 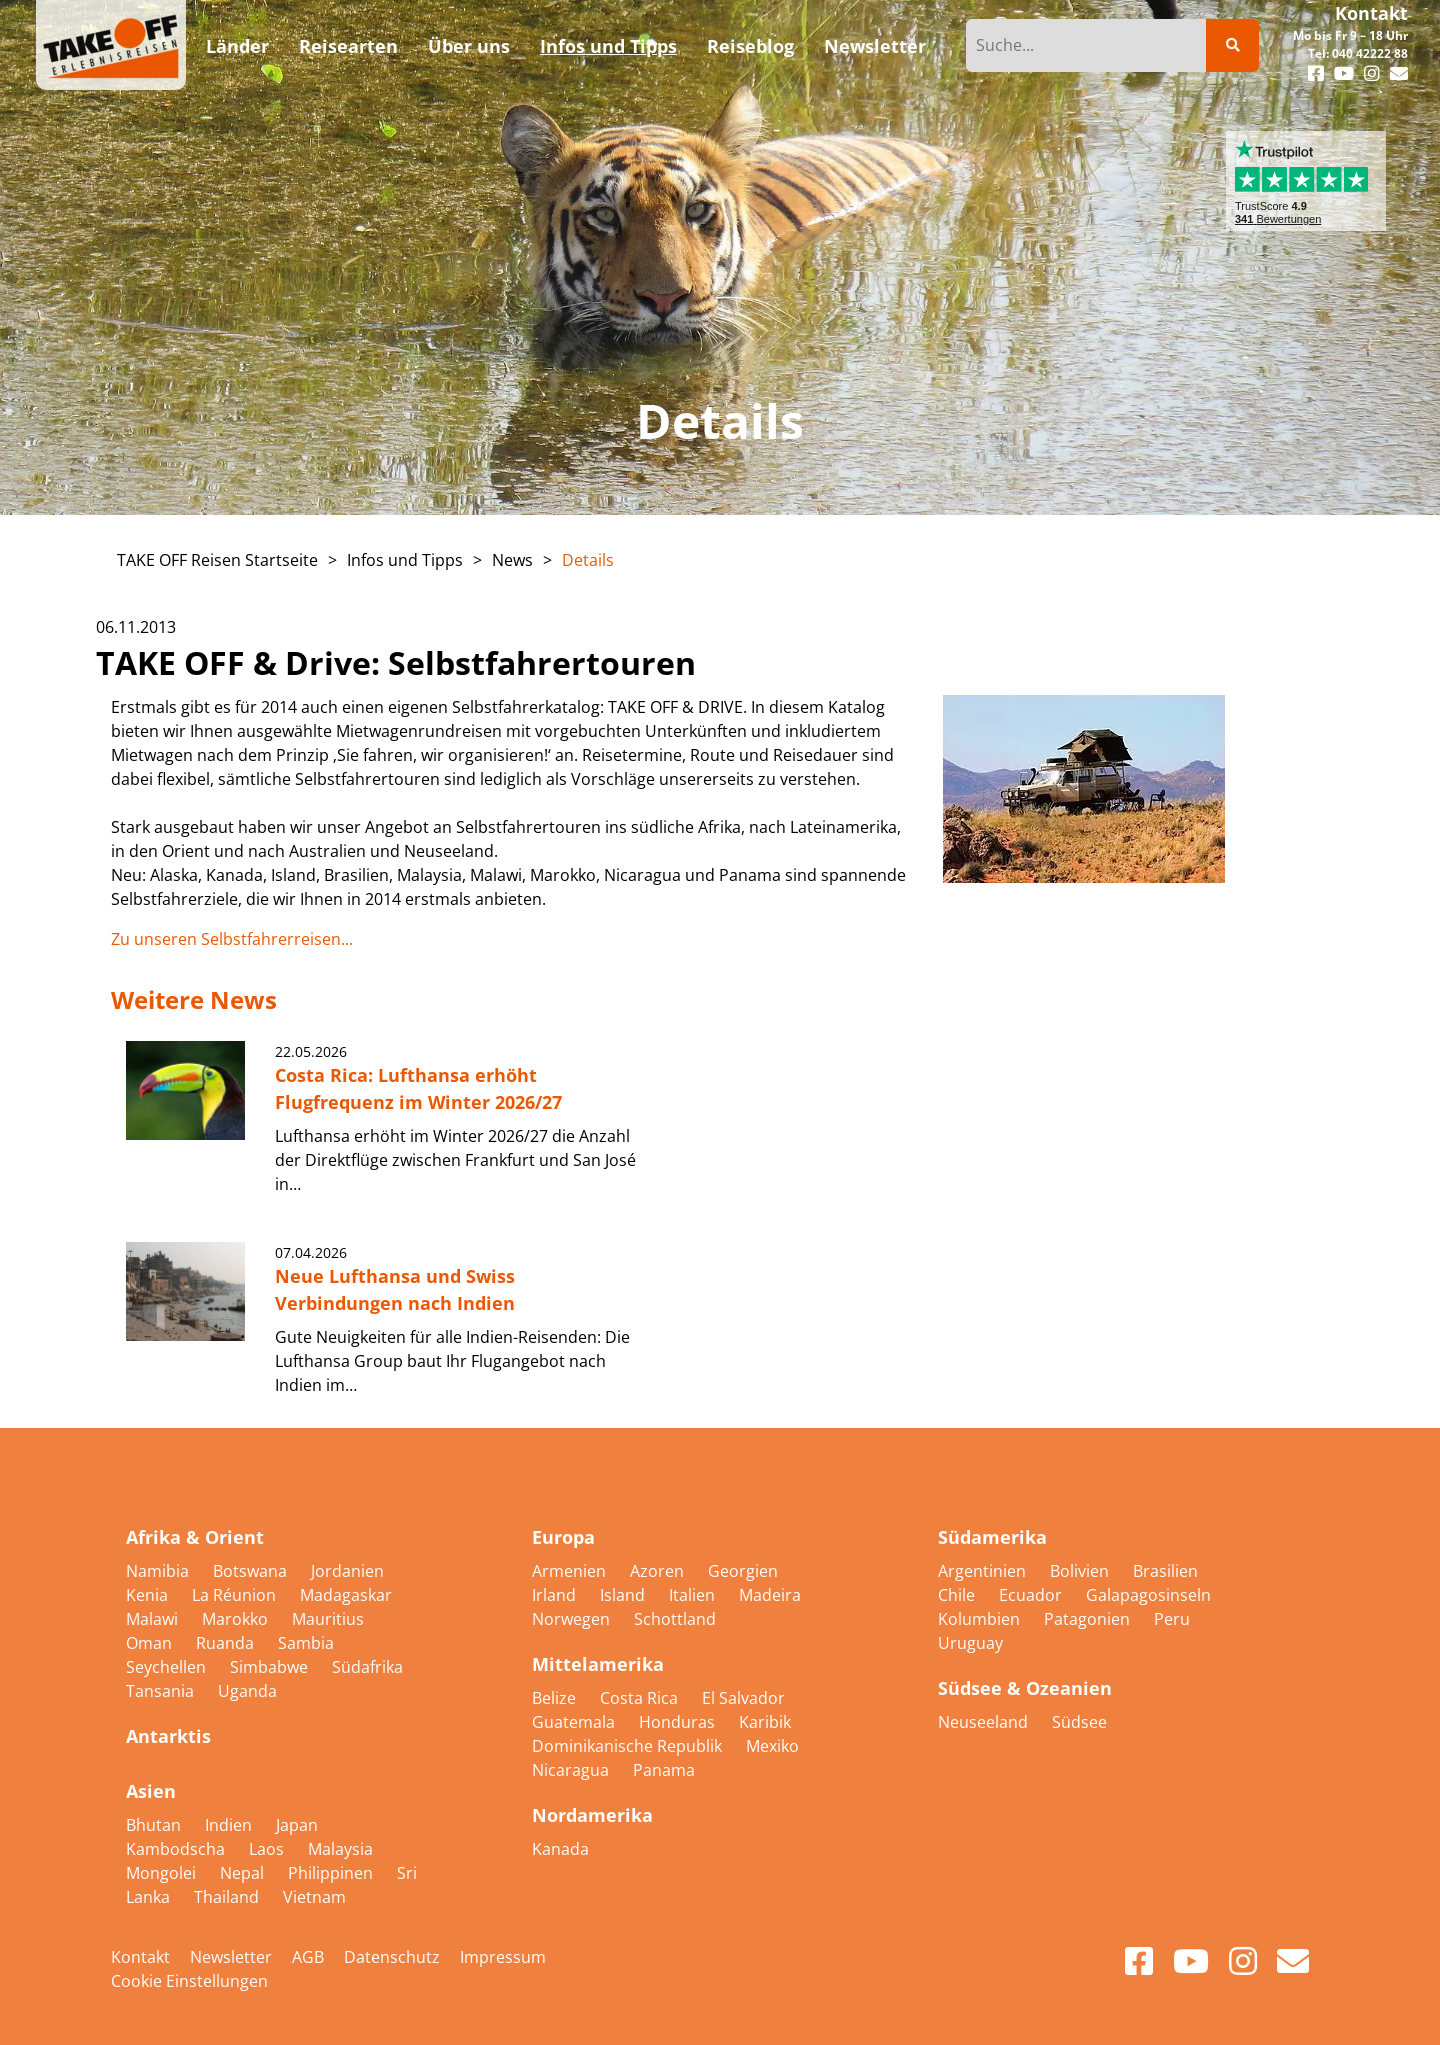 What do you see at coordinates (512, 560) in the screenshot?
I see `News` at bounding box center [512, 560].